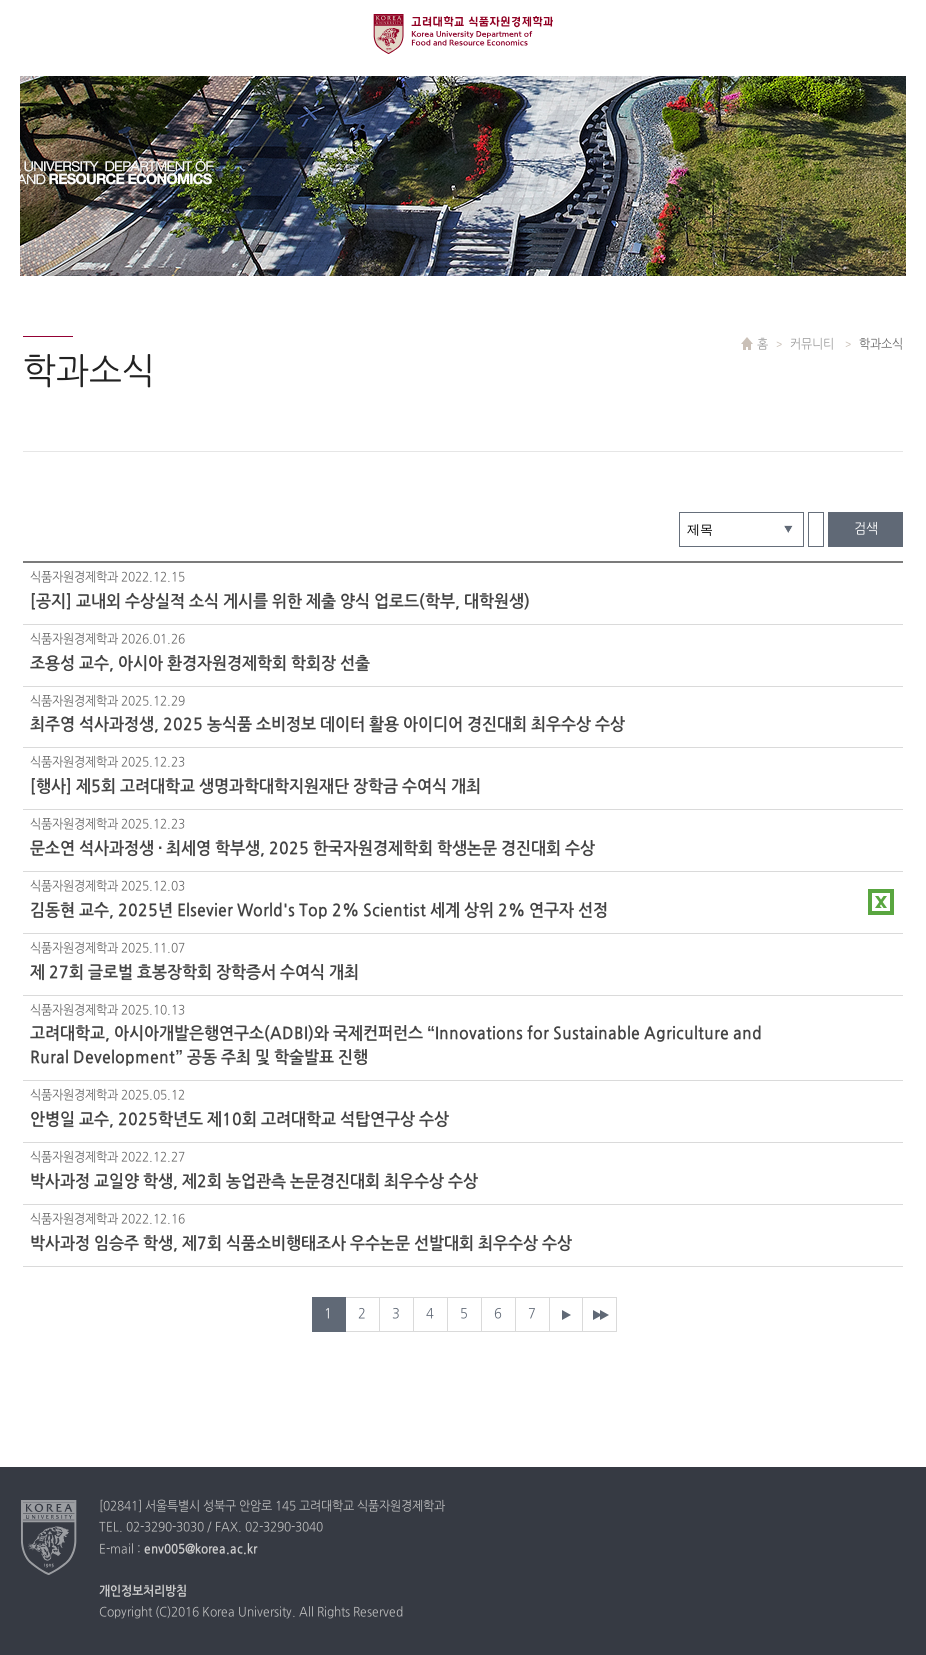 This screenshot has width=926, height=1655. I want to click on 제 27회 글로벌 효봉장학회 장학증서 수여식 개최, so click(194, 973).